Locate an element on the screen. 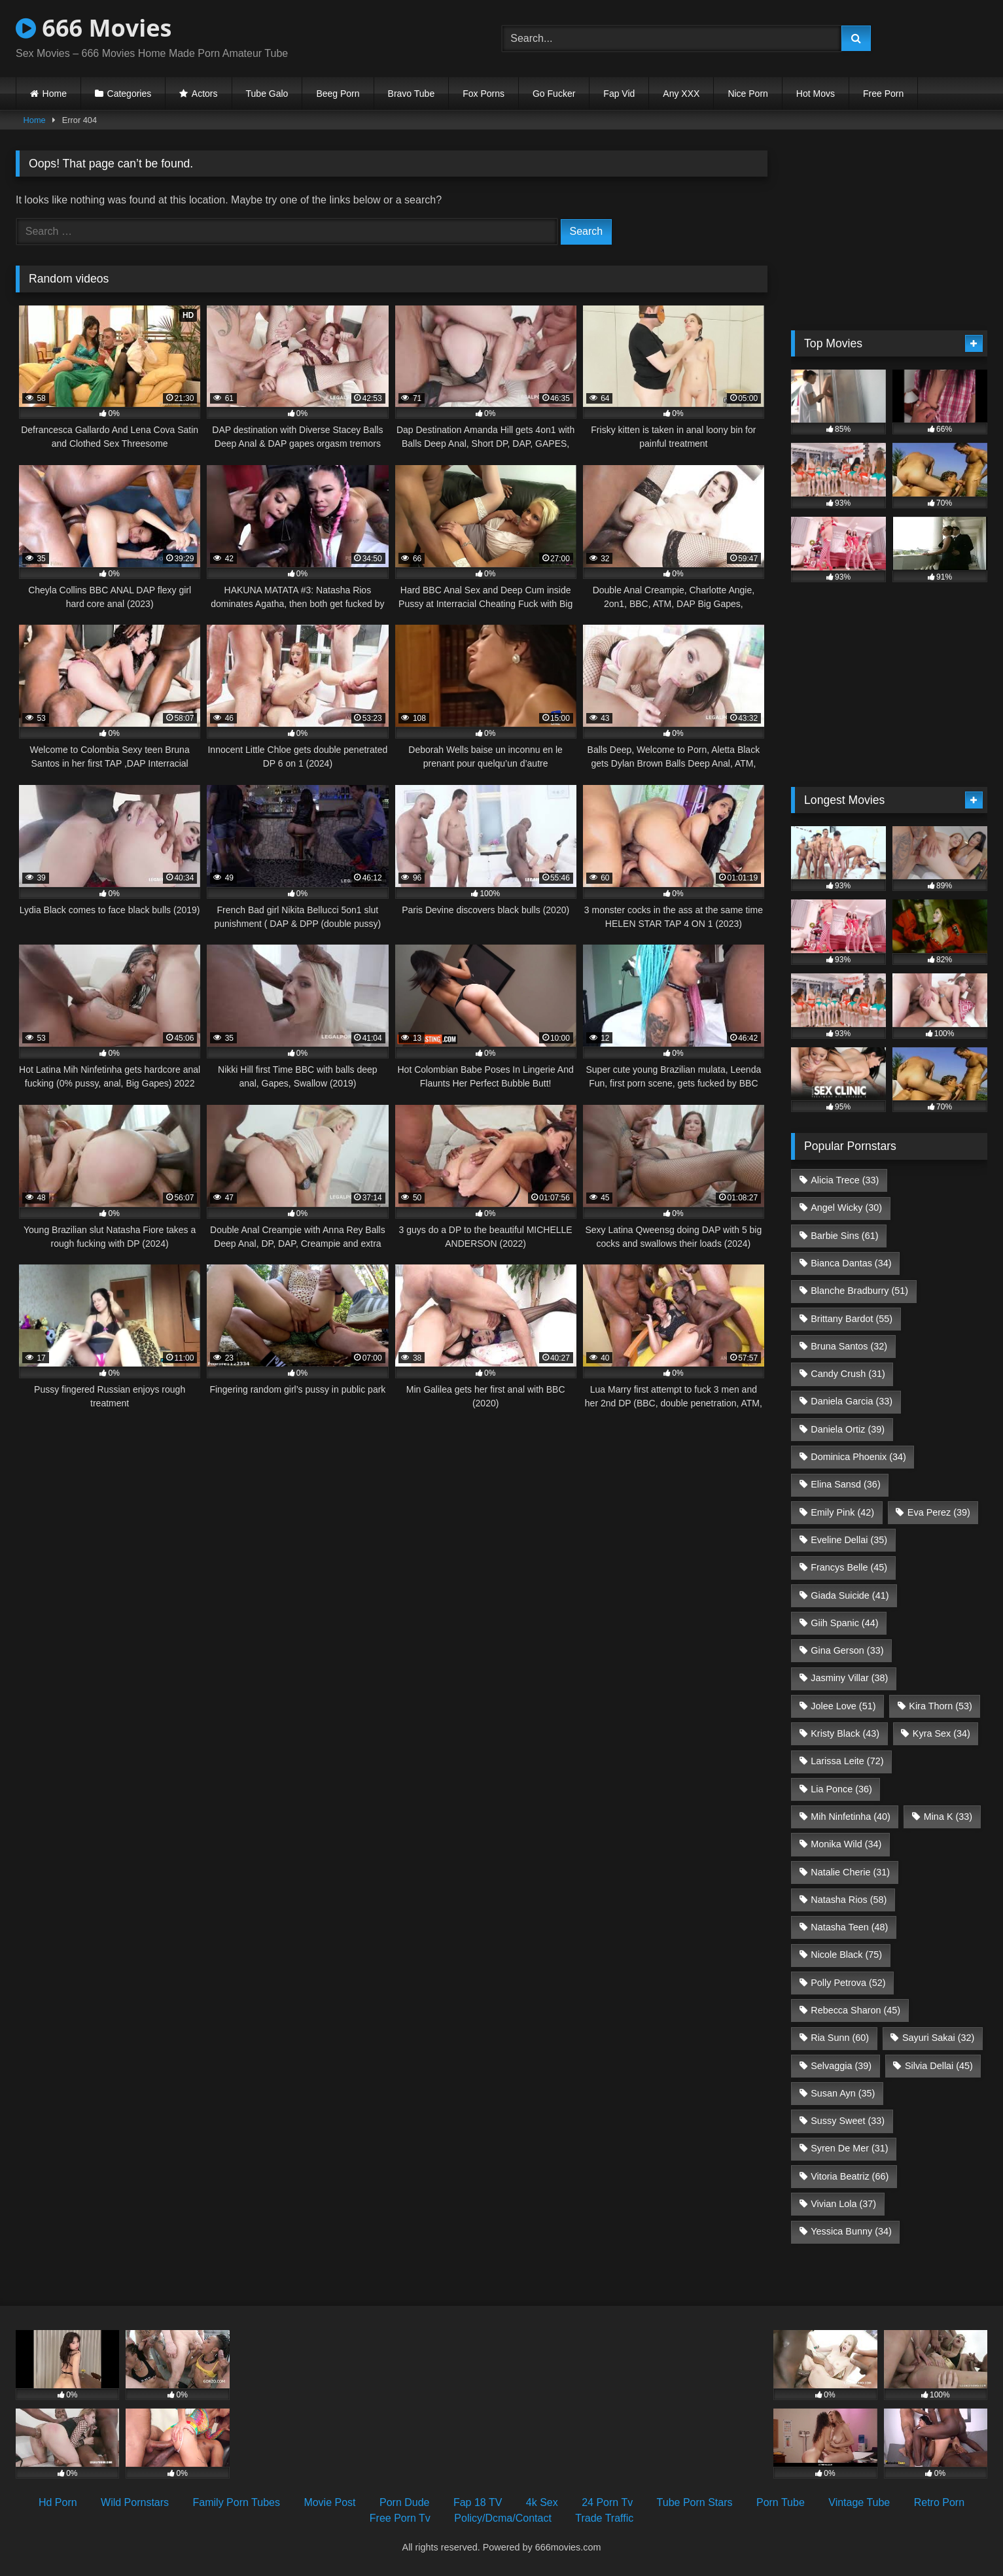 The height and width of the screenshot is (2576, 1003). Movie Post is located at coordinates (329, 2502).